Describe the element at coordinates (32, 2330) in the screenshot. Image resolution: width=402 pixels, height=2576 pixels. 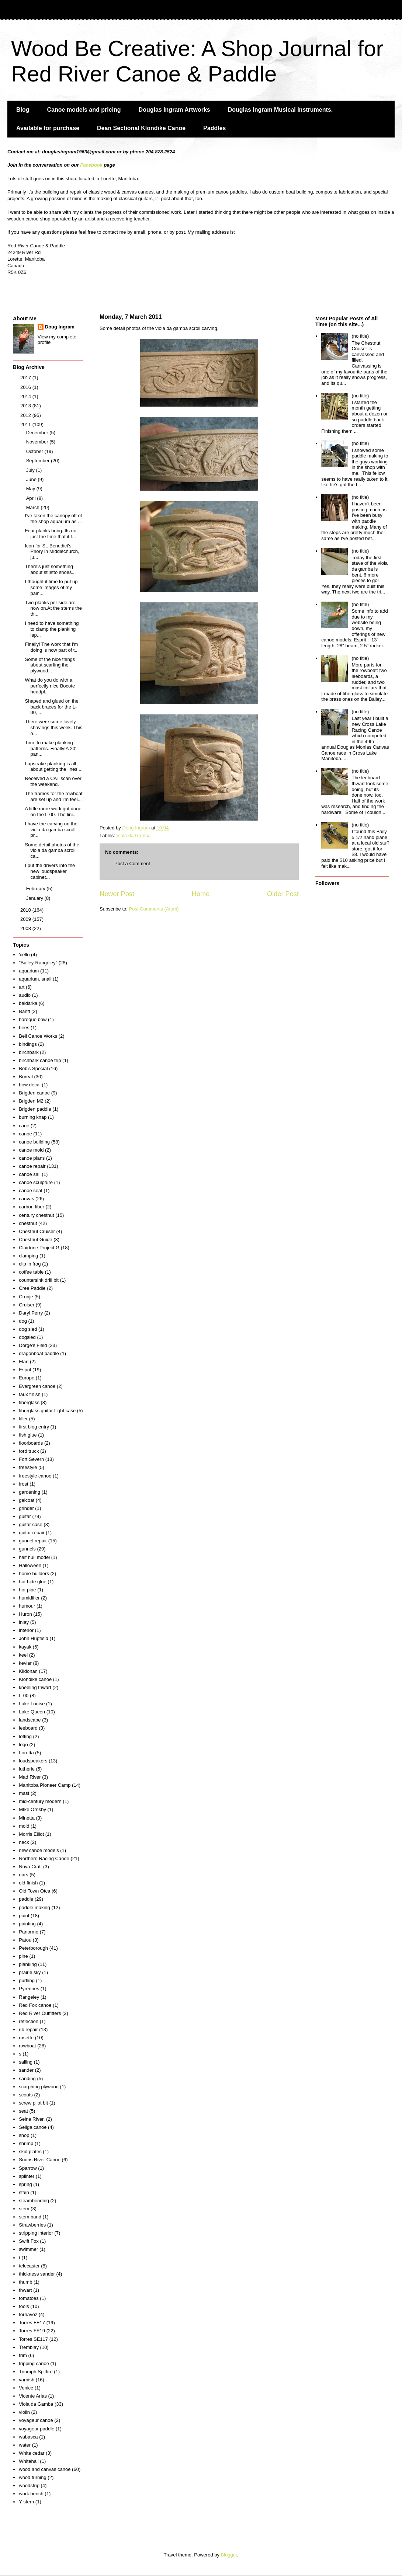
I see `Torres FE19` at that location.